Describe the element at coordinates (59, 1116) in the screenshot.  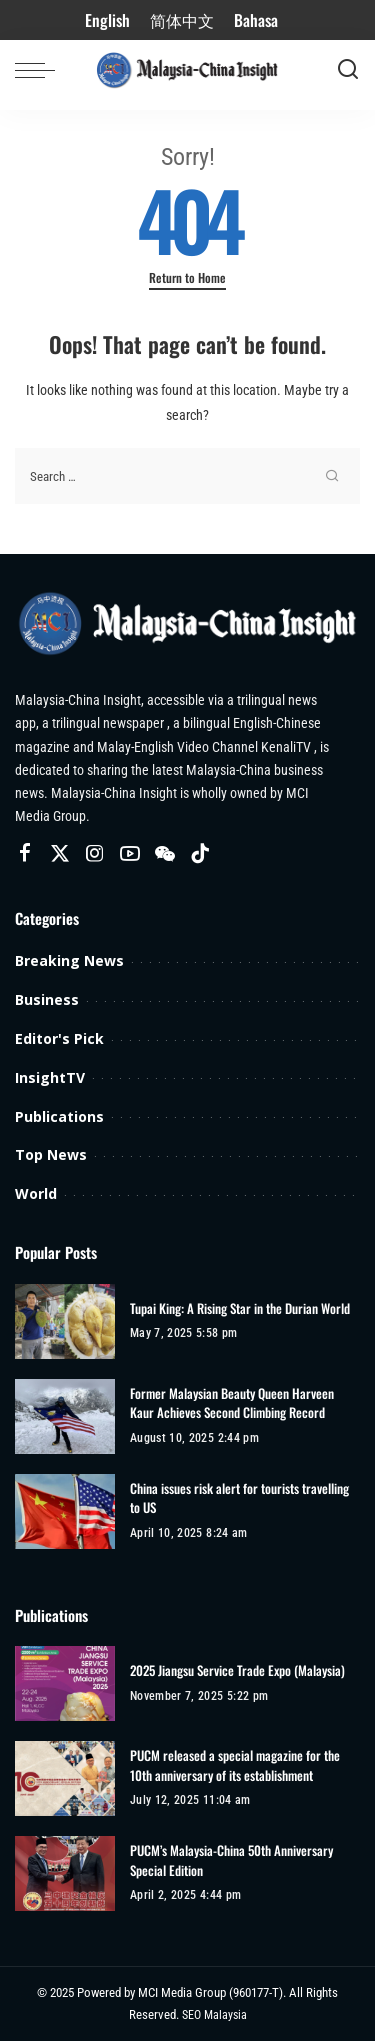
I see `Publications` at that location.